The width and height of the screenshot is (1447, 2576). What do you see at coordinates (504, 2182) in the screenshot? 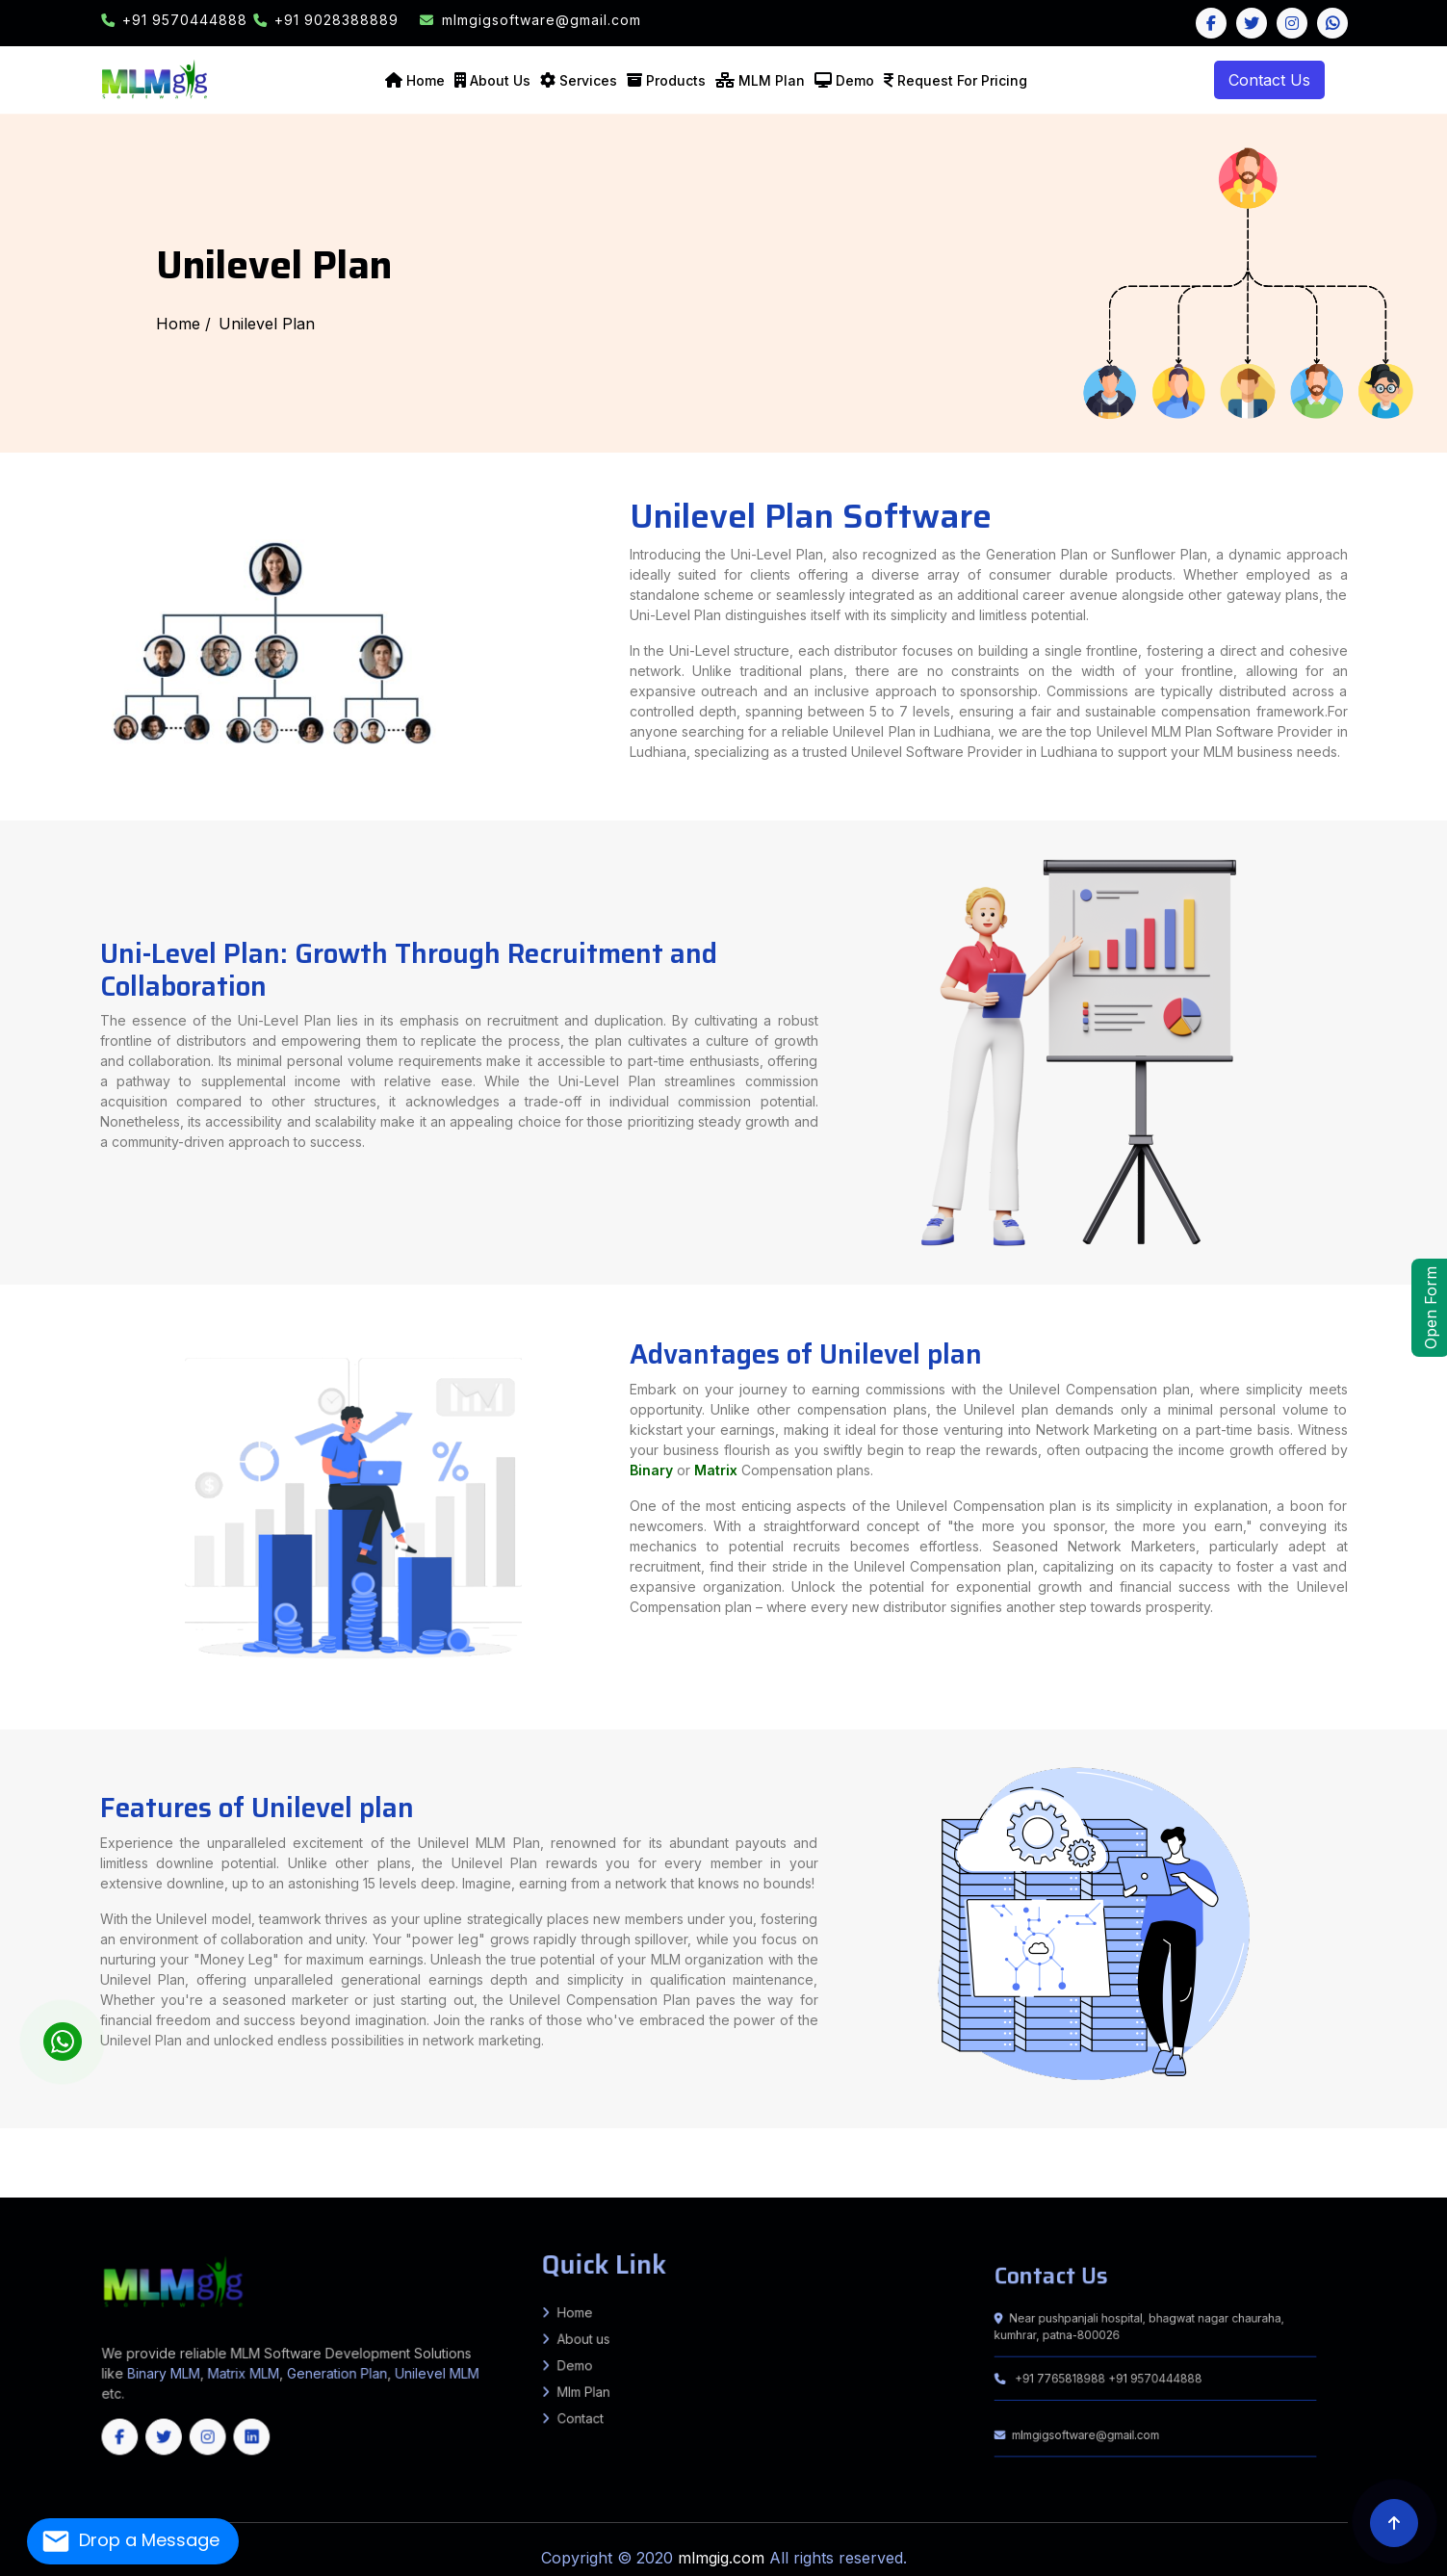
I see `Siddipet` at bounding box center [504, 2182].